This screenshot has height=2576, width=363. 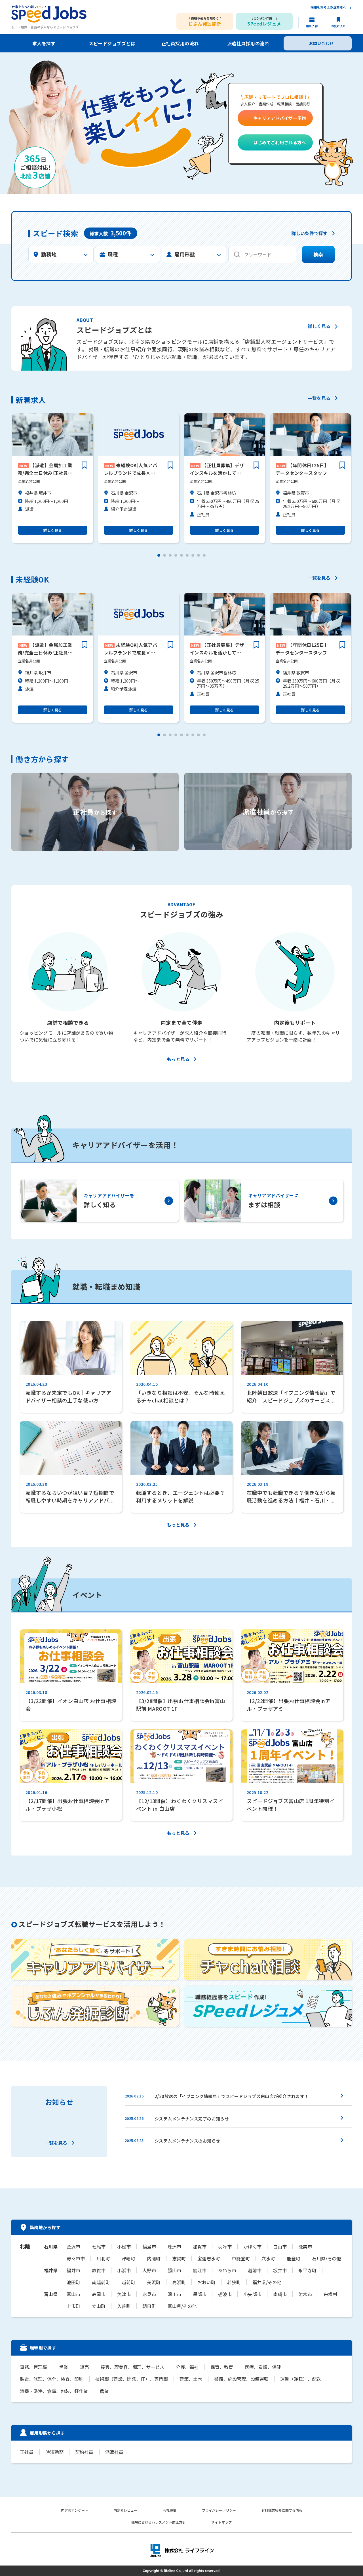 I want to click on 石川県/その他, so click(x=326, y=2258).